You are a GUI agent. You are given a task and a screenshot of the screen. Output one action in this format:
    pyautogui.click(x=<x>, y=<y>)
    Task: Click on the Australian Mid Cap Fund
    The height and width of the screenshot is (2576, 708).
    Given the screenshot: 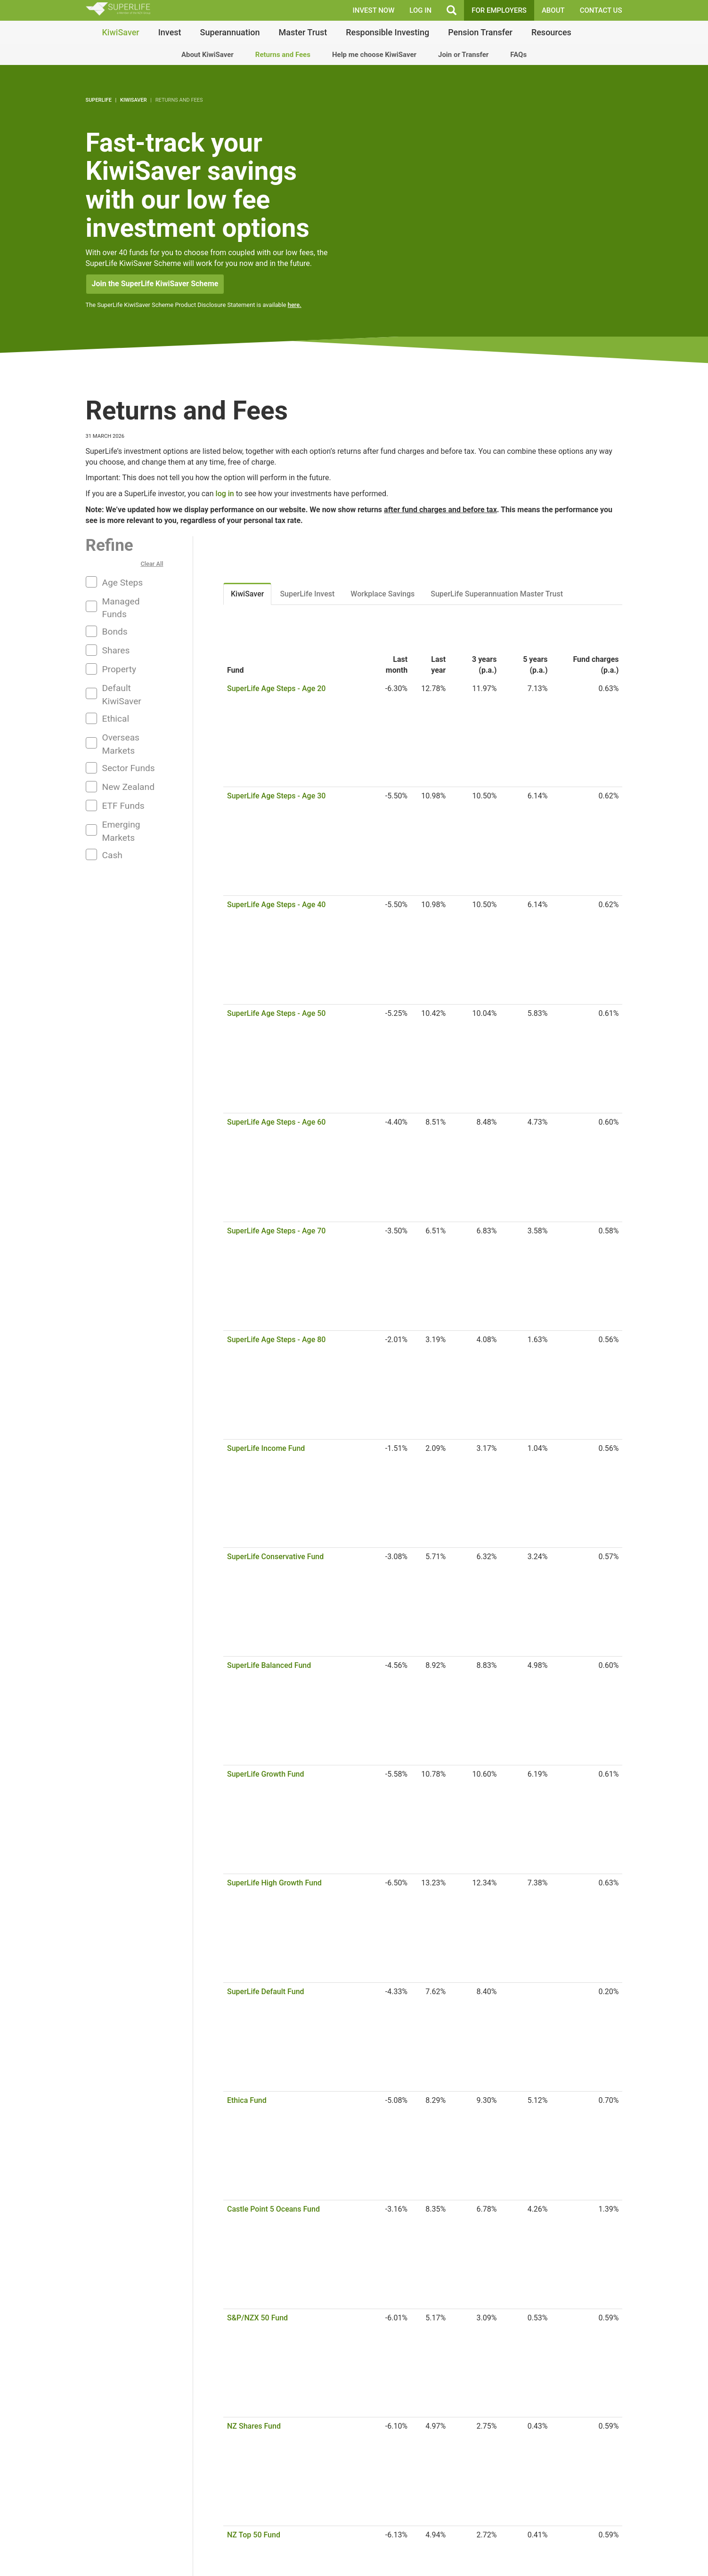 What is the action you would take?
    pyautogui.click(x=268, y=1157)
    